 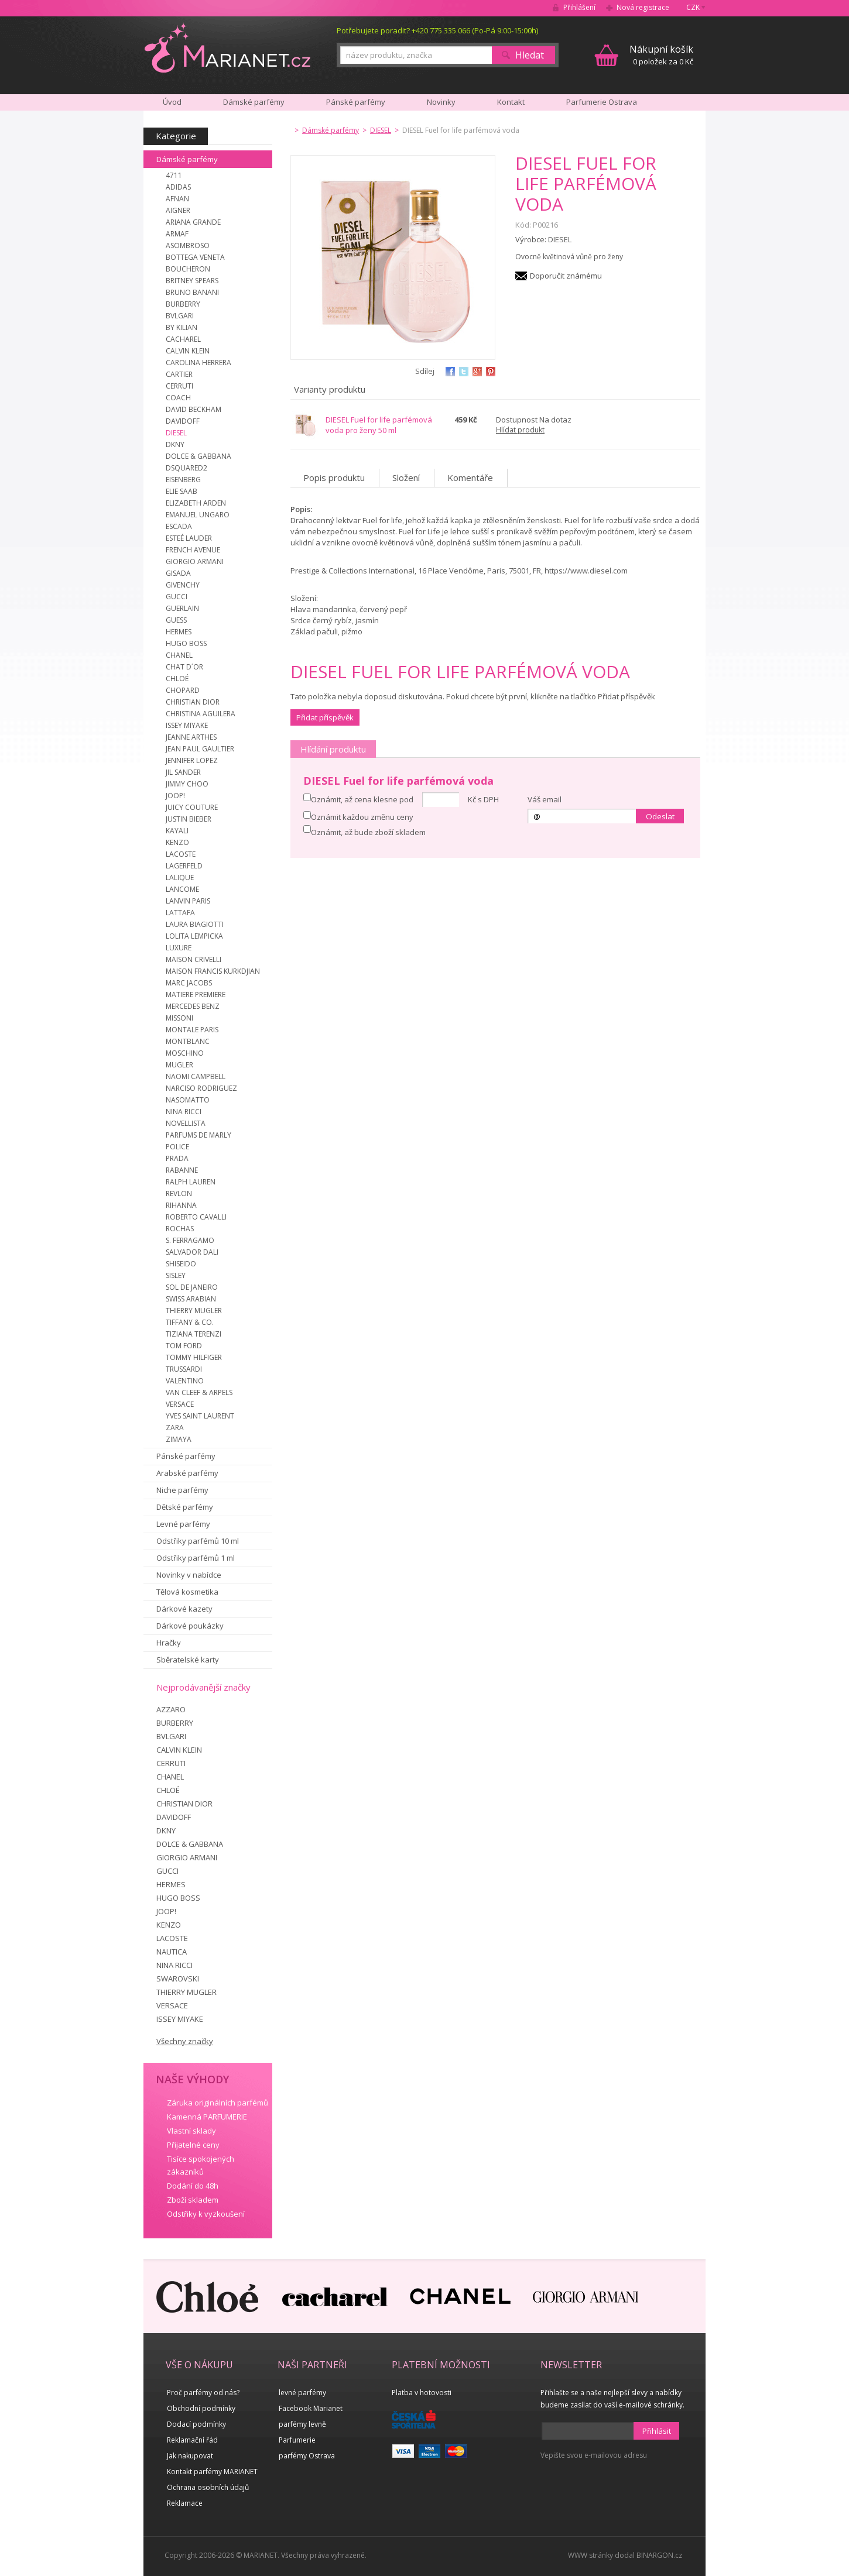 What do you see at coordinates (176, 597) in the screenshot?
I see `GUCCI` at bounding box center [176, 597].